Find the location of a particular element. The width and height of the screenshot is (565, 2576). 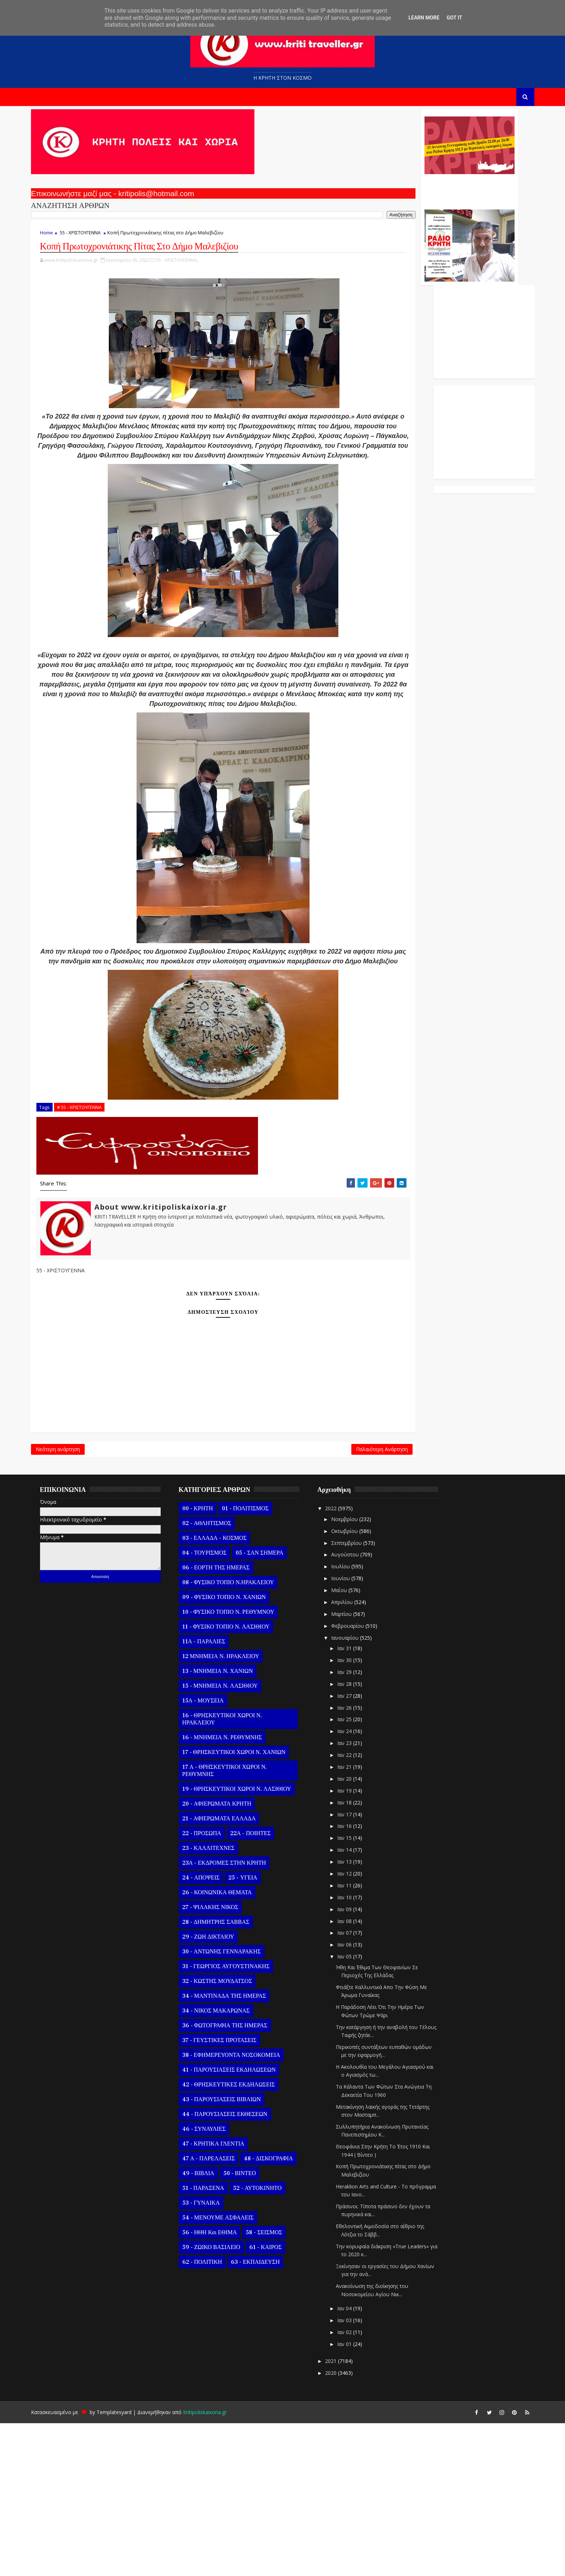

09 - ΦΥΣΙΚΟ ΤΟΠΙΟ Ν. ΧΑΝΙΩΝ is located at coordinates (250, 1750).